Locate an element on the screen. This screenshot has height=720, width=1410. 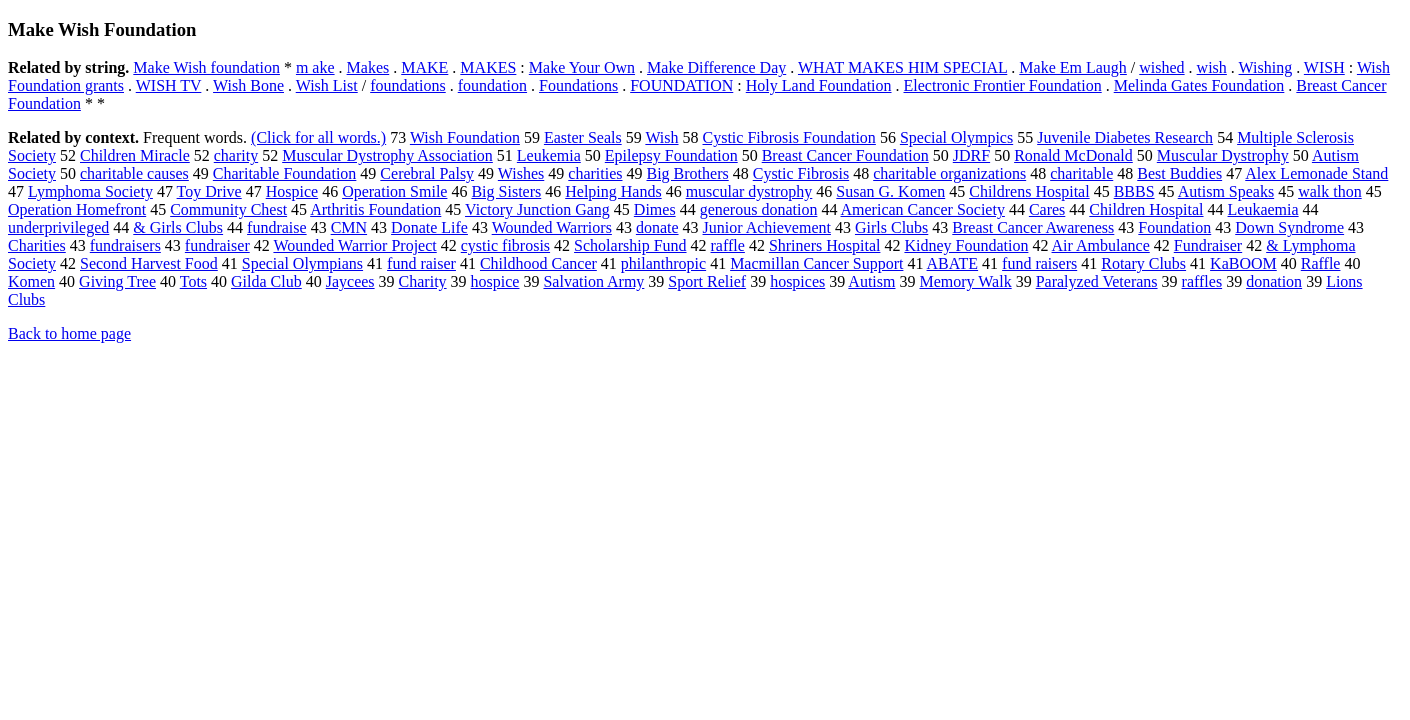
Macmillan Cancer Support is located at coordinates (816, 263).